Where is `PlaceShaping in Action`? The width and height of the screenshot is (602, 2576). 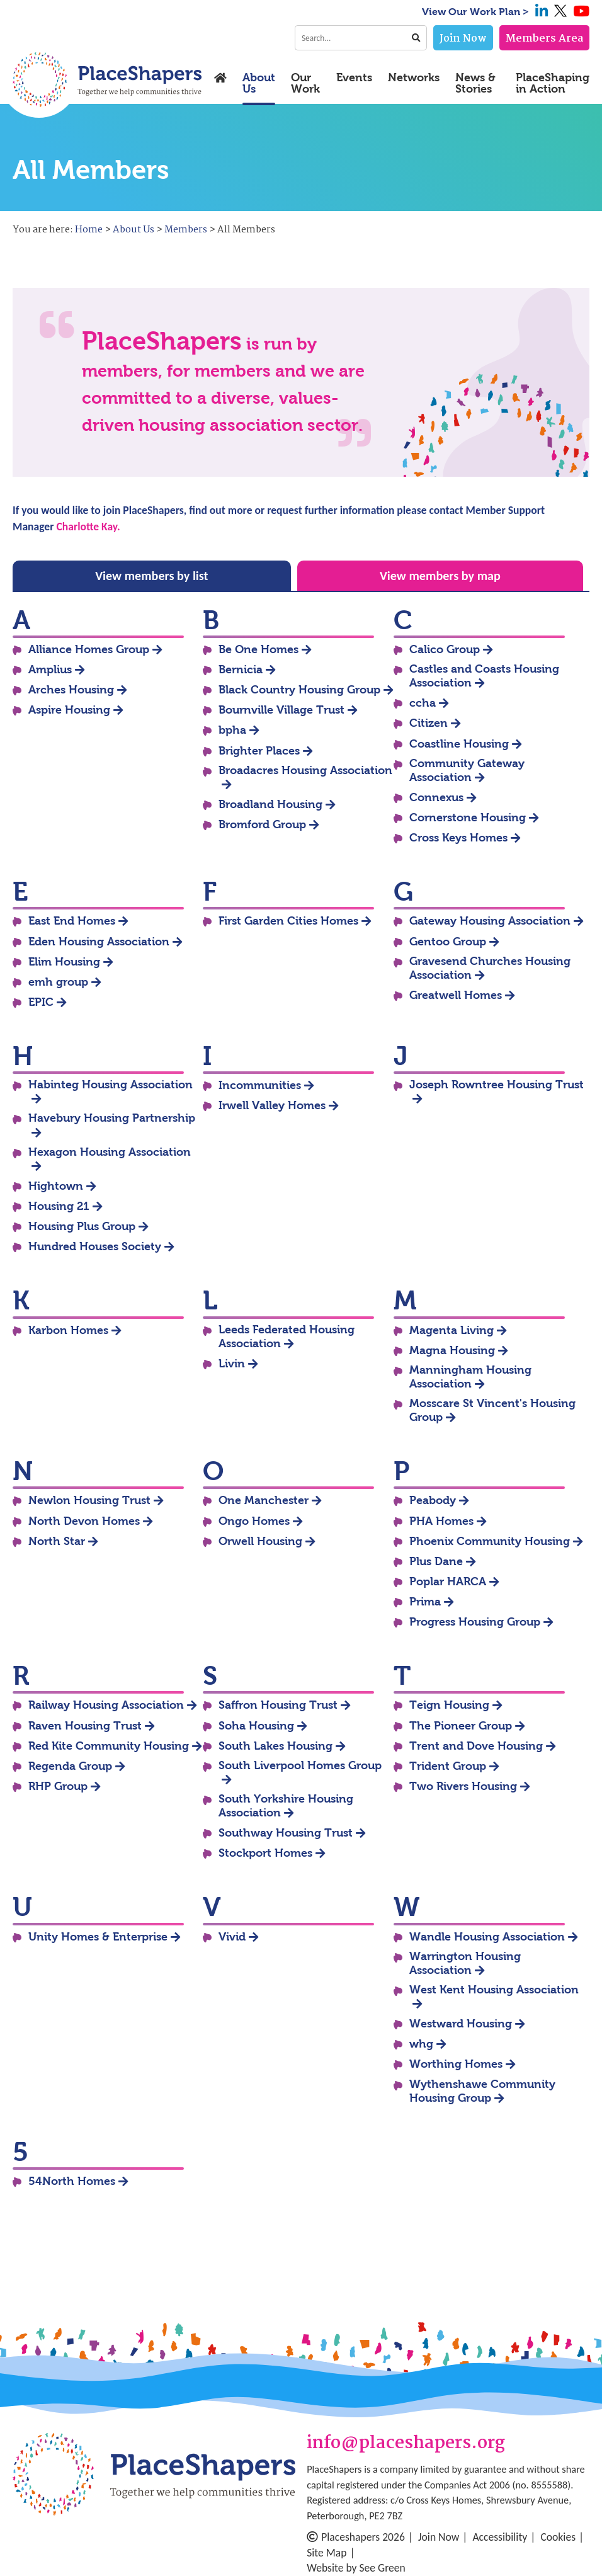
PlaceShaping in Action is located at coordinates (552, 83).